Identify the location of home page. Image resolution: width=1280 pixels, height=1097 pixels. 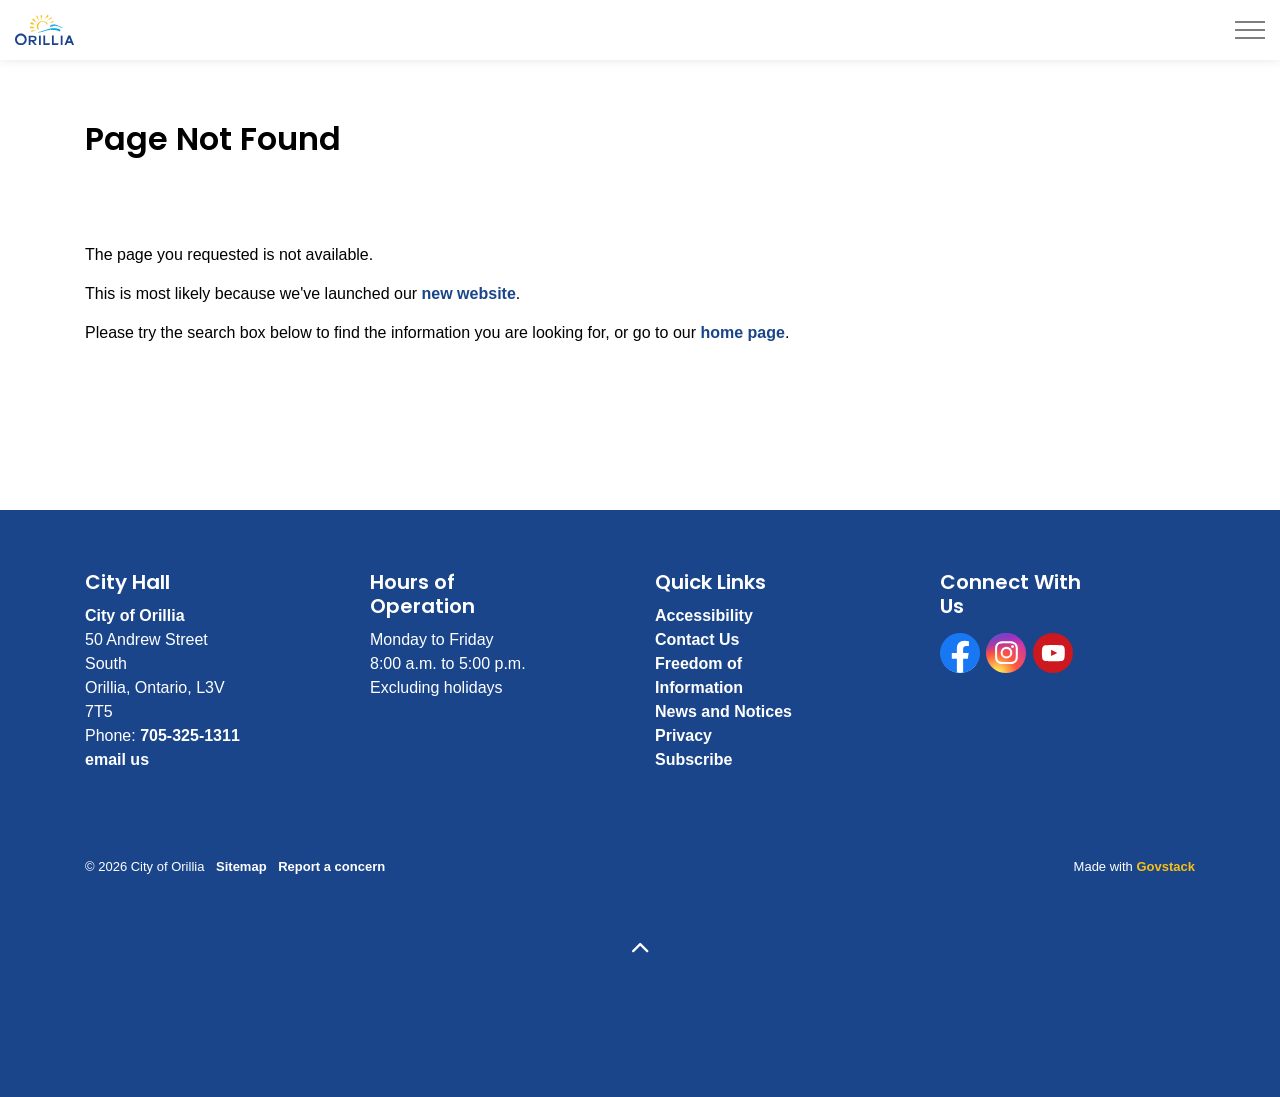
(742, 332).